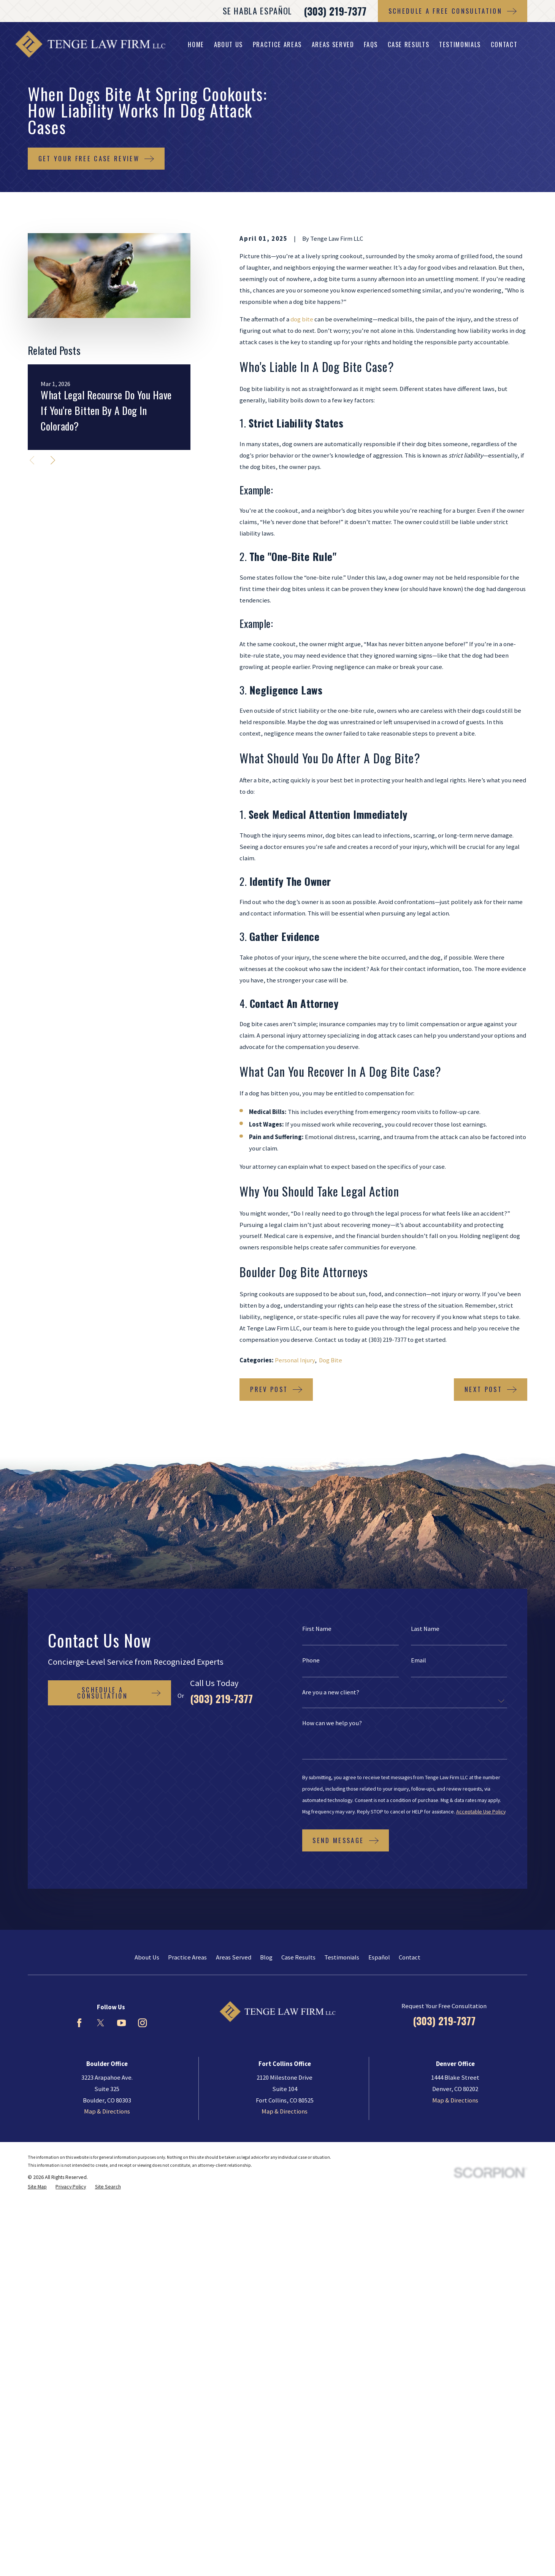 The height and width of the screenshot is (2576, 555). I want to click on About Us [menuitem], so click(228, 44).